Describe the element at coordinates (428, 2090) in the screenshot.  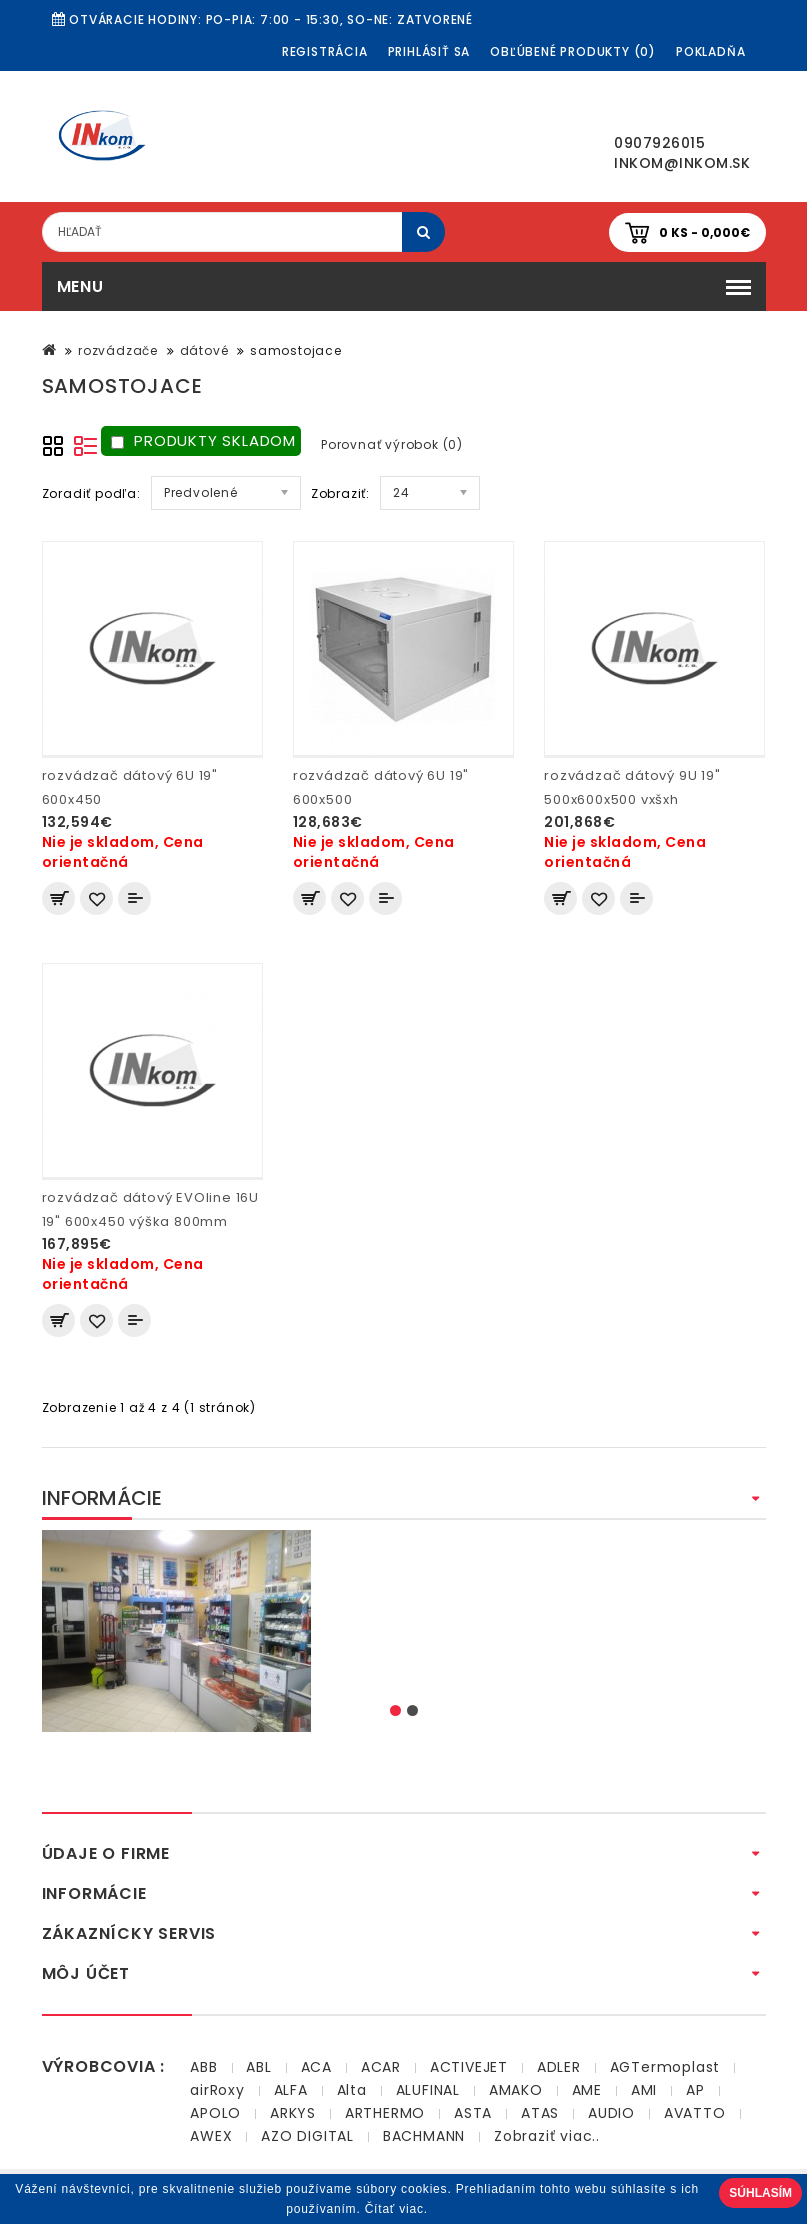
I see `ALUFINAL` at that location.